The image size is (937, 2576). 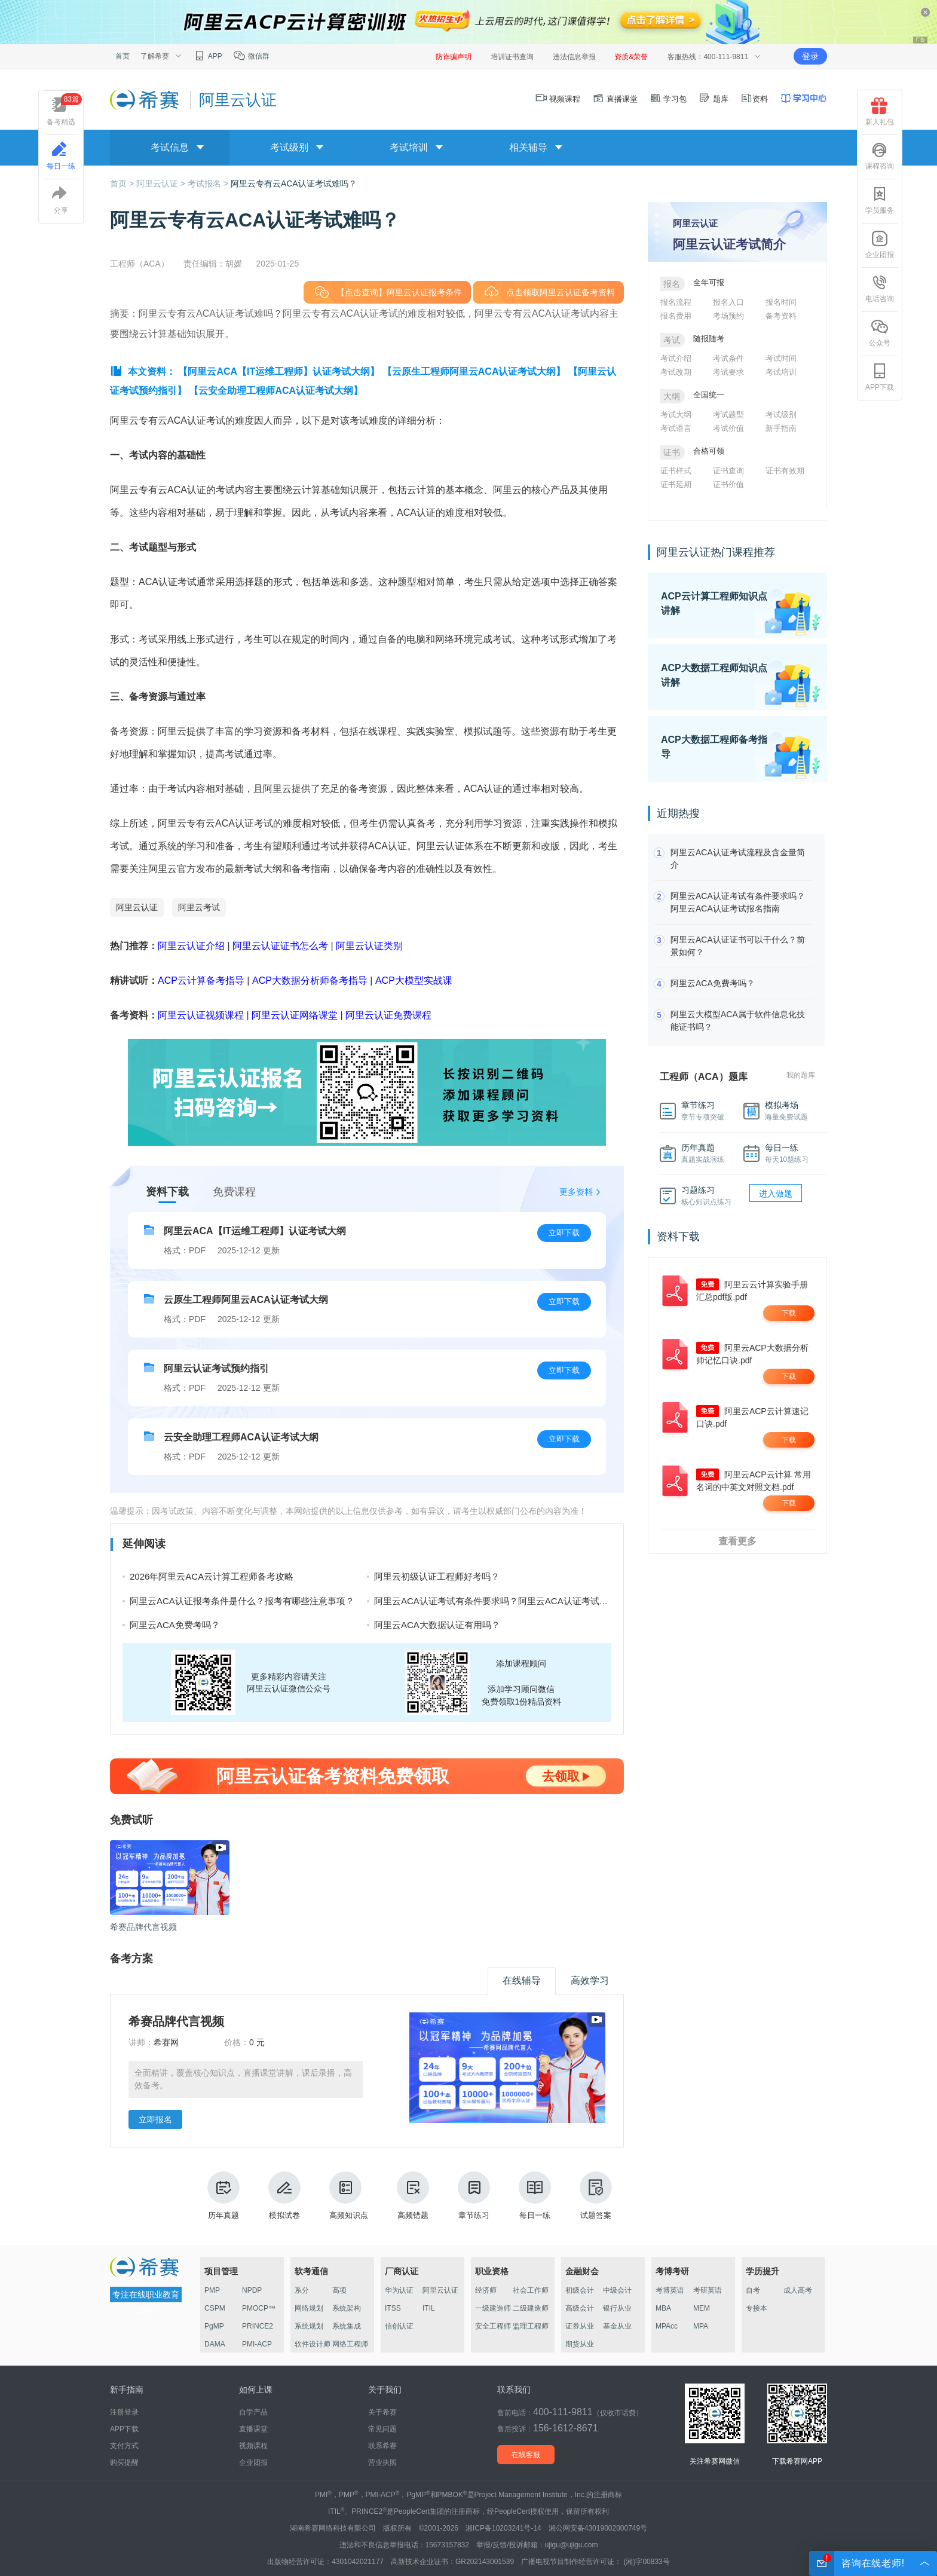 I want to click on 高频知识点, so click(x=348, y=2195).